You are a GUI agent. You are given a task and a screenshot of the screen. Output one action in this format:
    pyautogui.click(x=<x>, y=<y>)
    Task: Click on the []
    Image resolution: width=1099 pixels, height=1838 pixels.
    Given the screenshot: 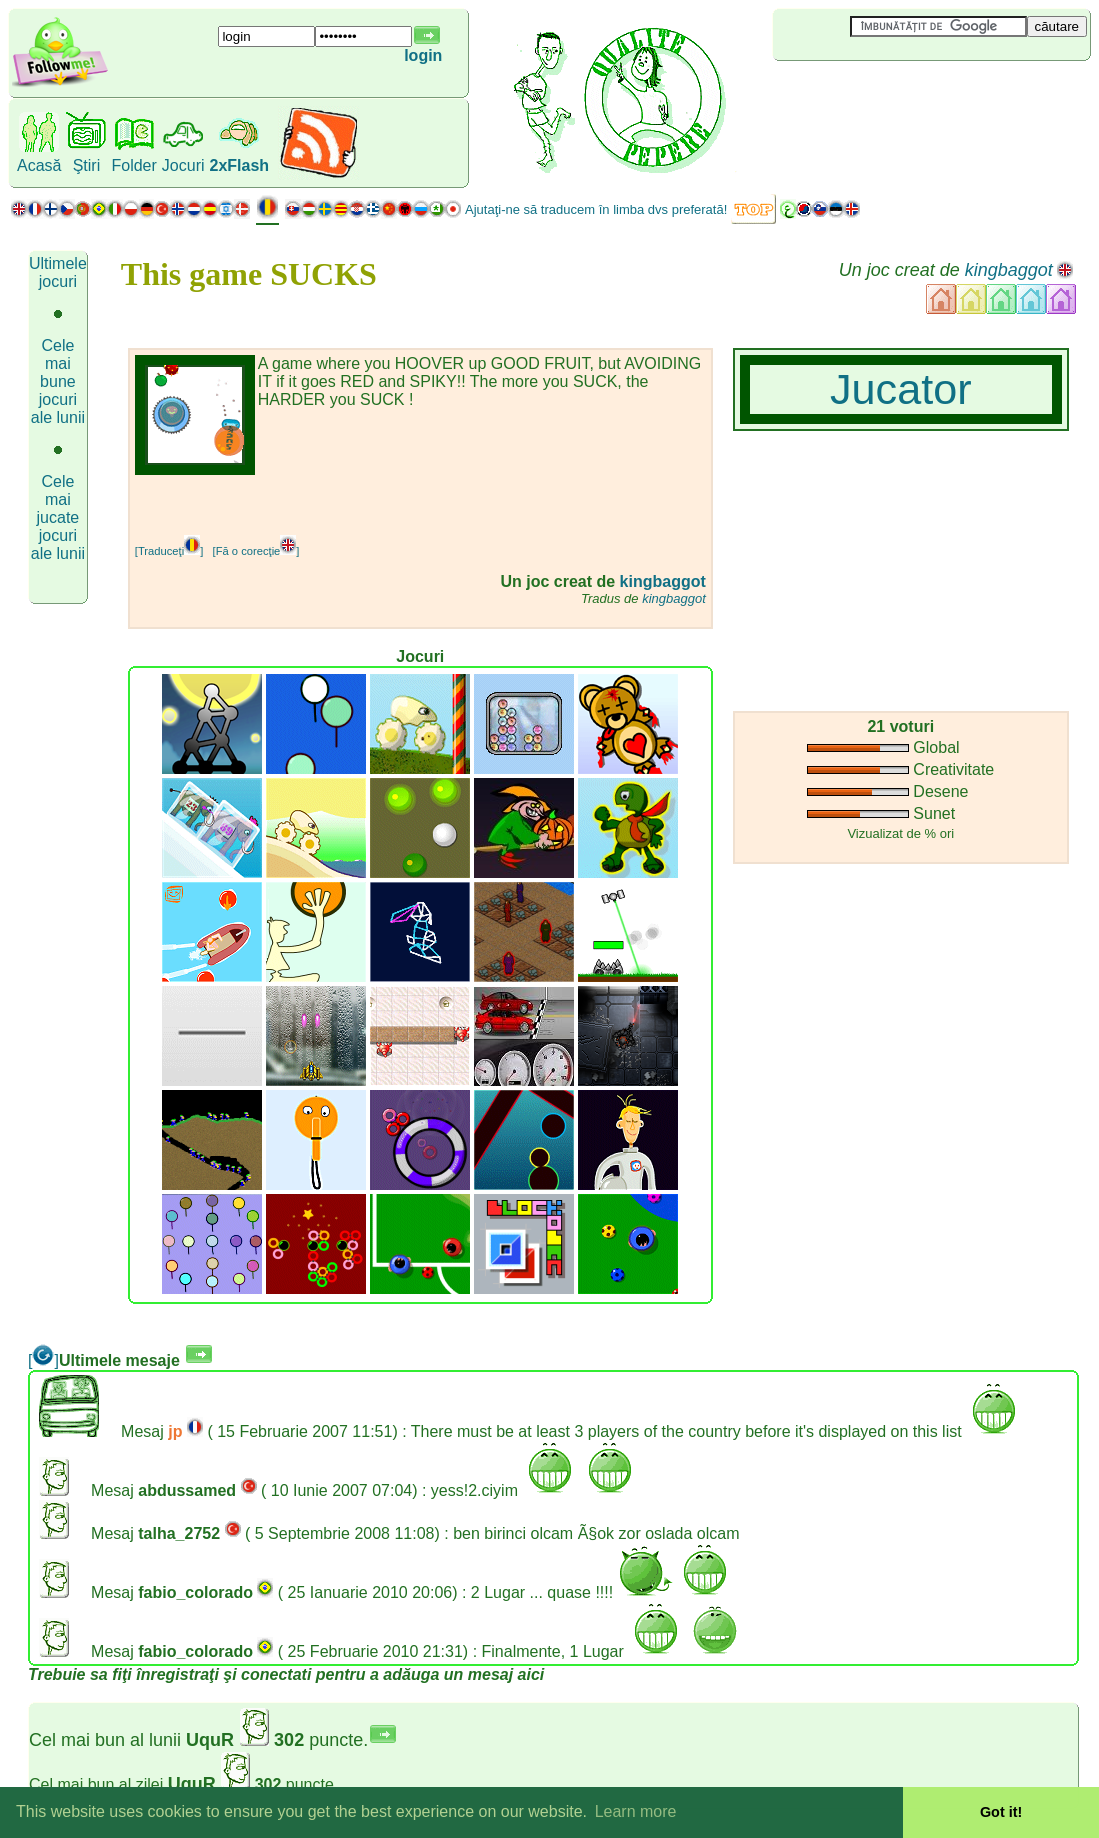 What is the action you would take?
    pyautogui.click(x=43, y=1360)
    